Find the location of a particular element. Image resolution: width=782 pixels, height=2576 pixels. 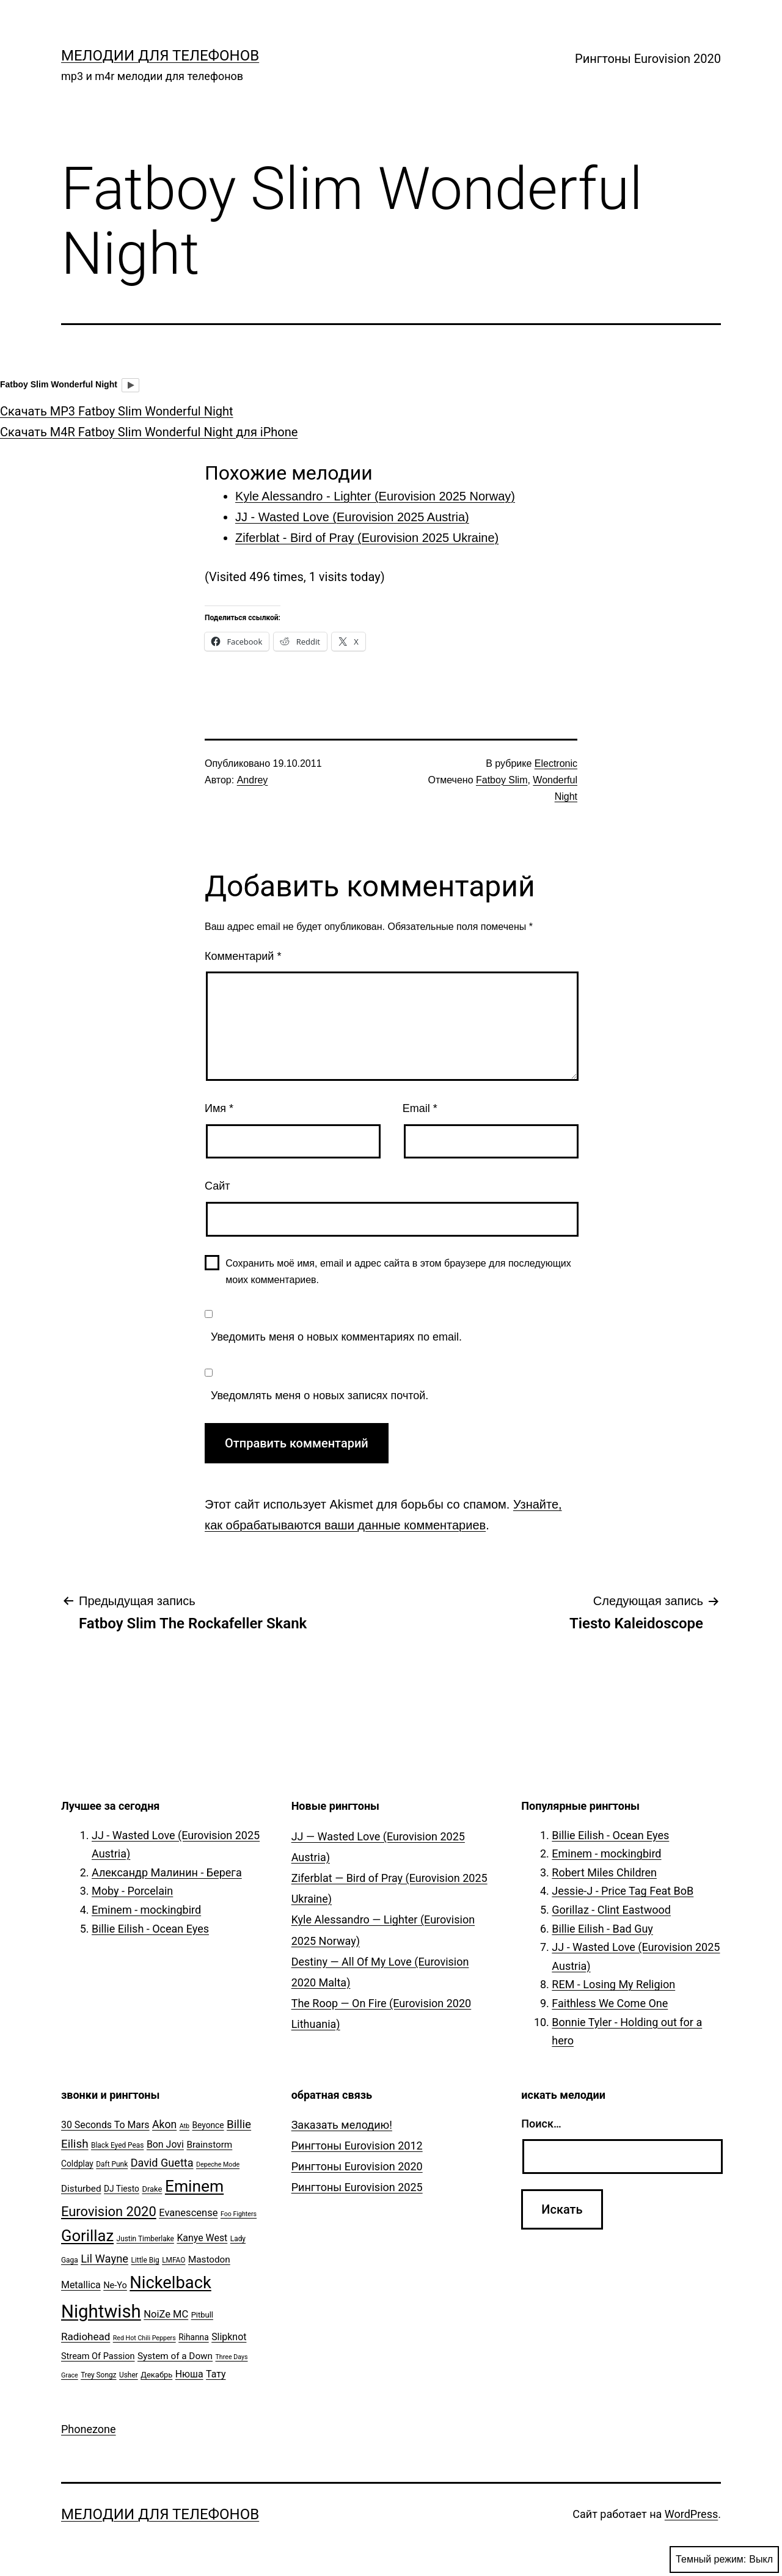

Justin Timberlake [Justin Timberlake (5 элементов)] is located at coordinates (145, 2238).